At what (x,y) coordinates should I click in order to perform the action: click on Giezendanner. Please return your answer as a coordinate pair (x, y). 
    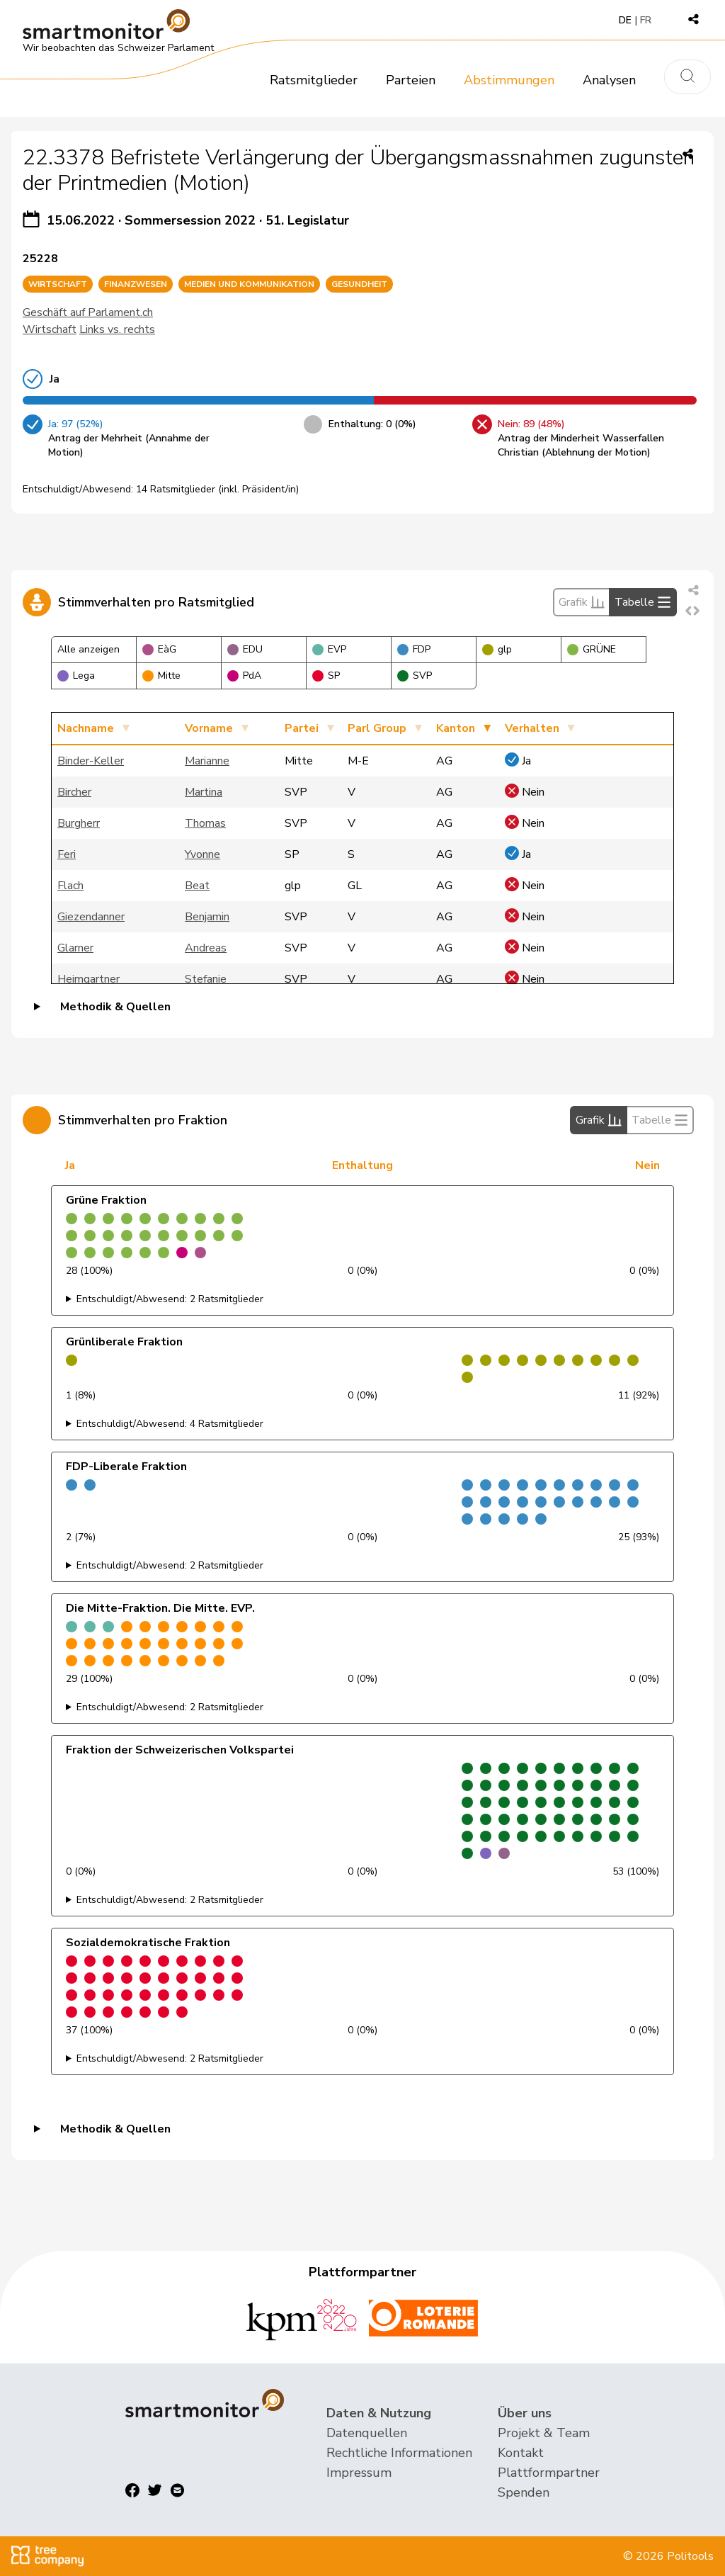
    Looking at the image, I should click on (91, 917).